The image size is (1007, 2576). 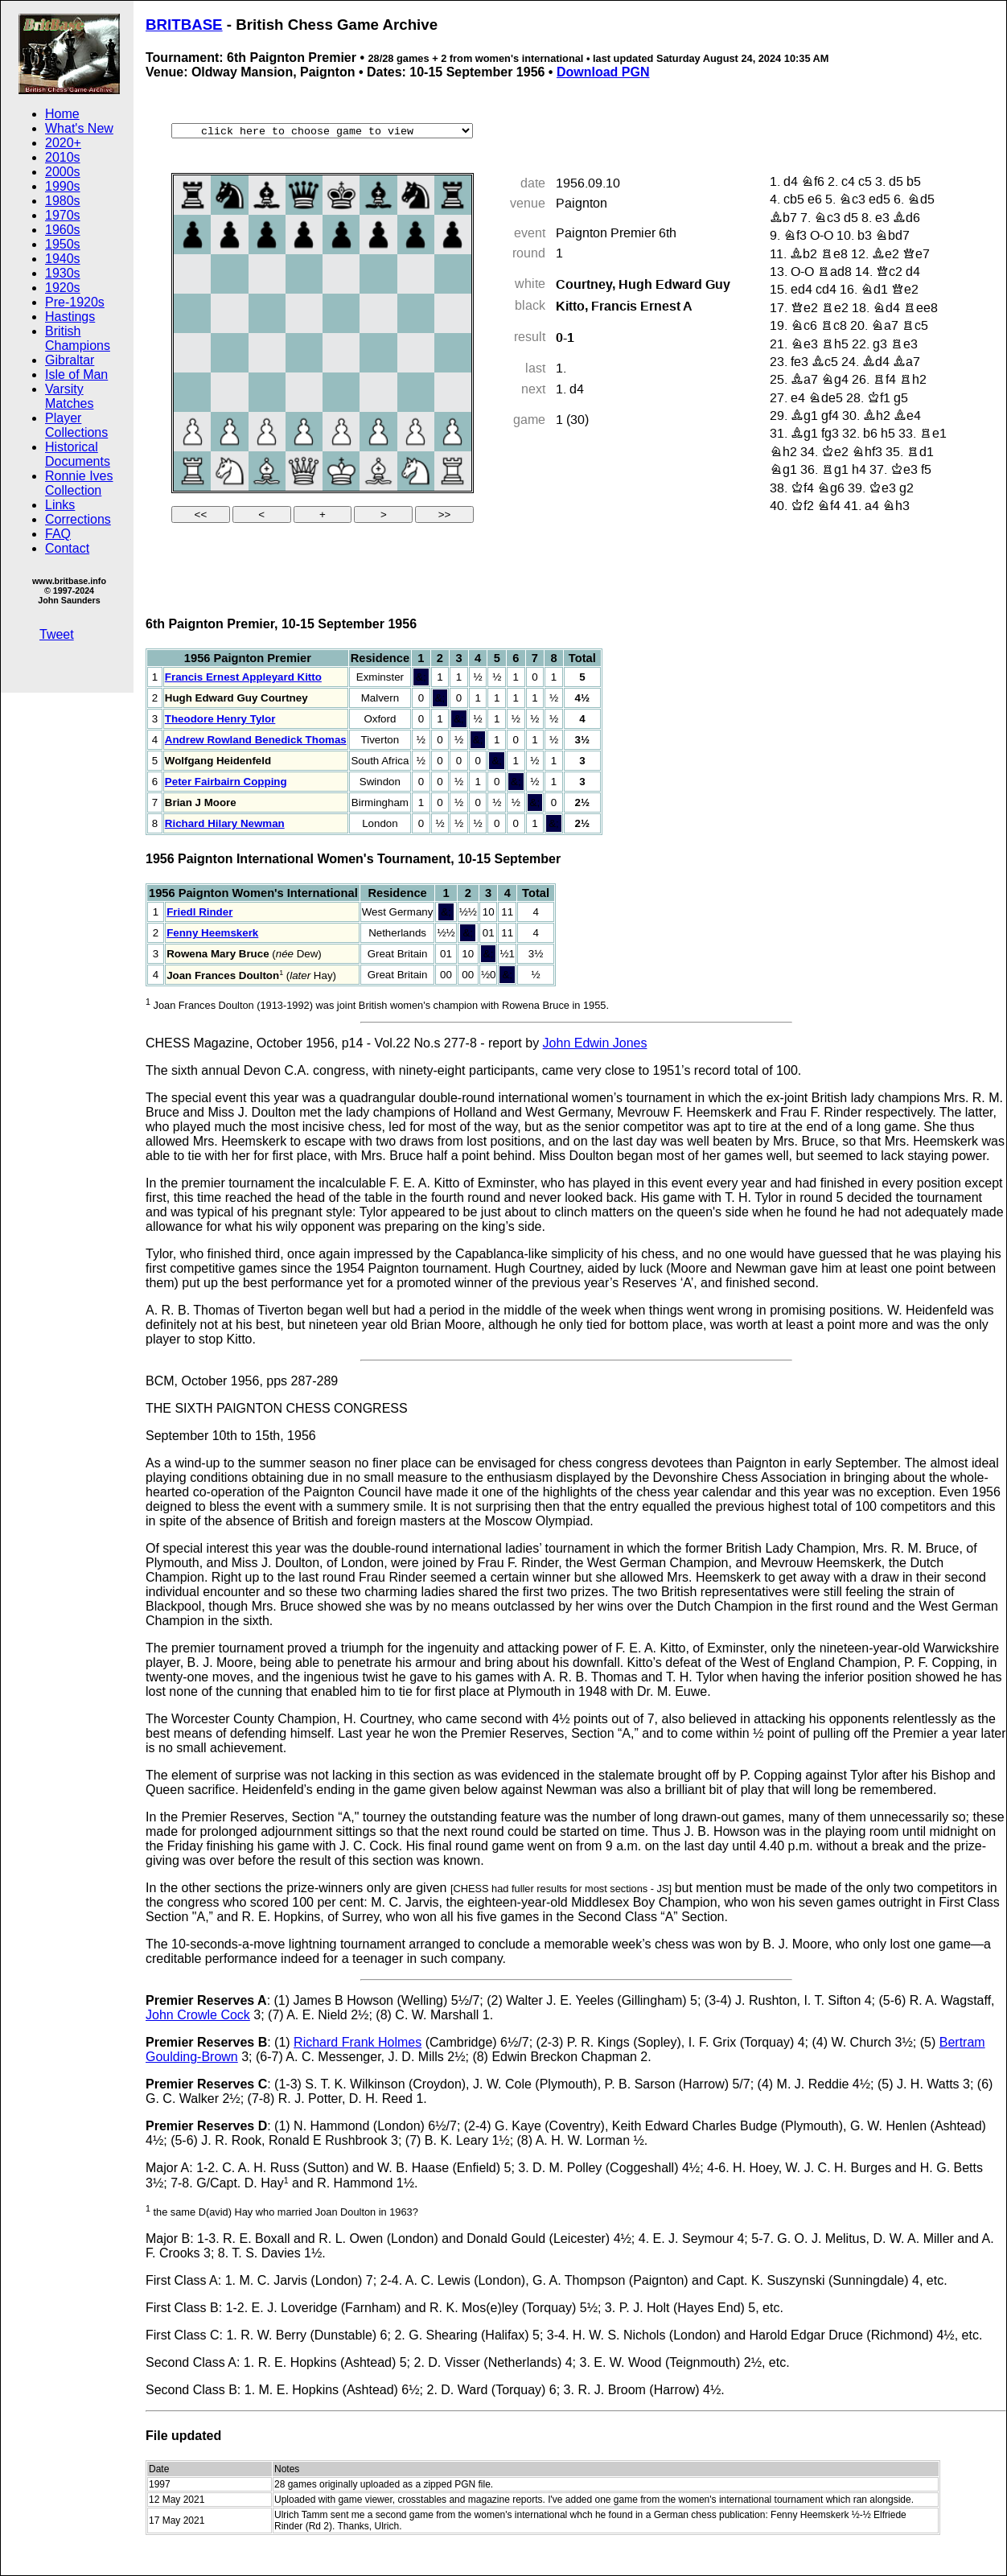 What do you see at coordinates (62, 114) in the screenshot?
I see `Home` at bounding box center [62, 114].